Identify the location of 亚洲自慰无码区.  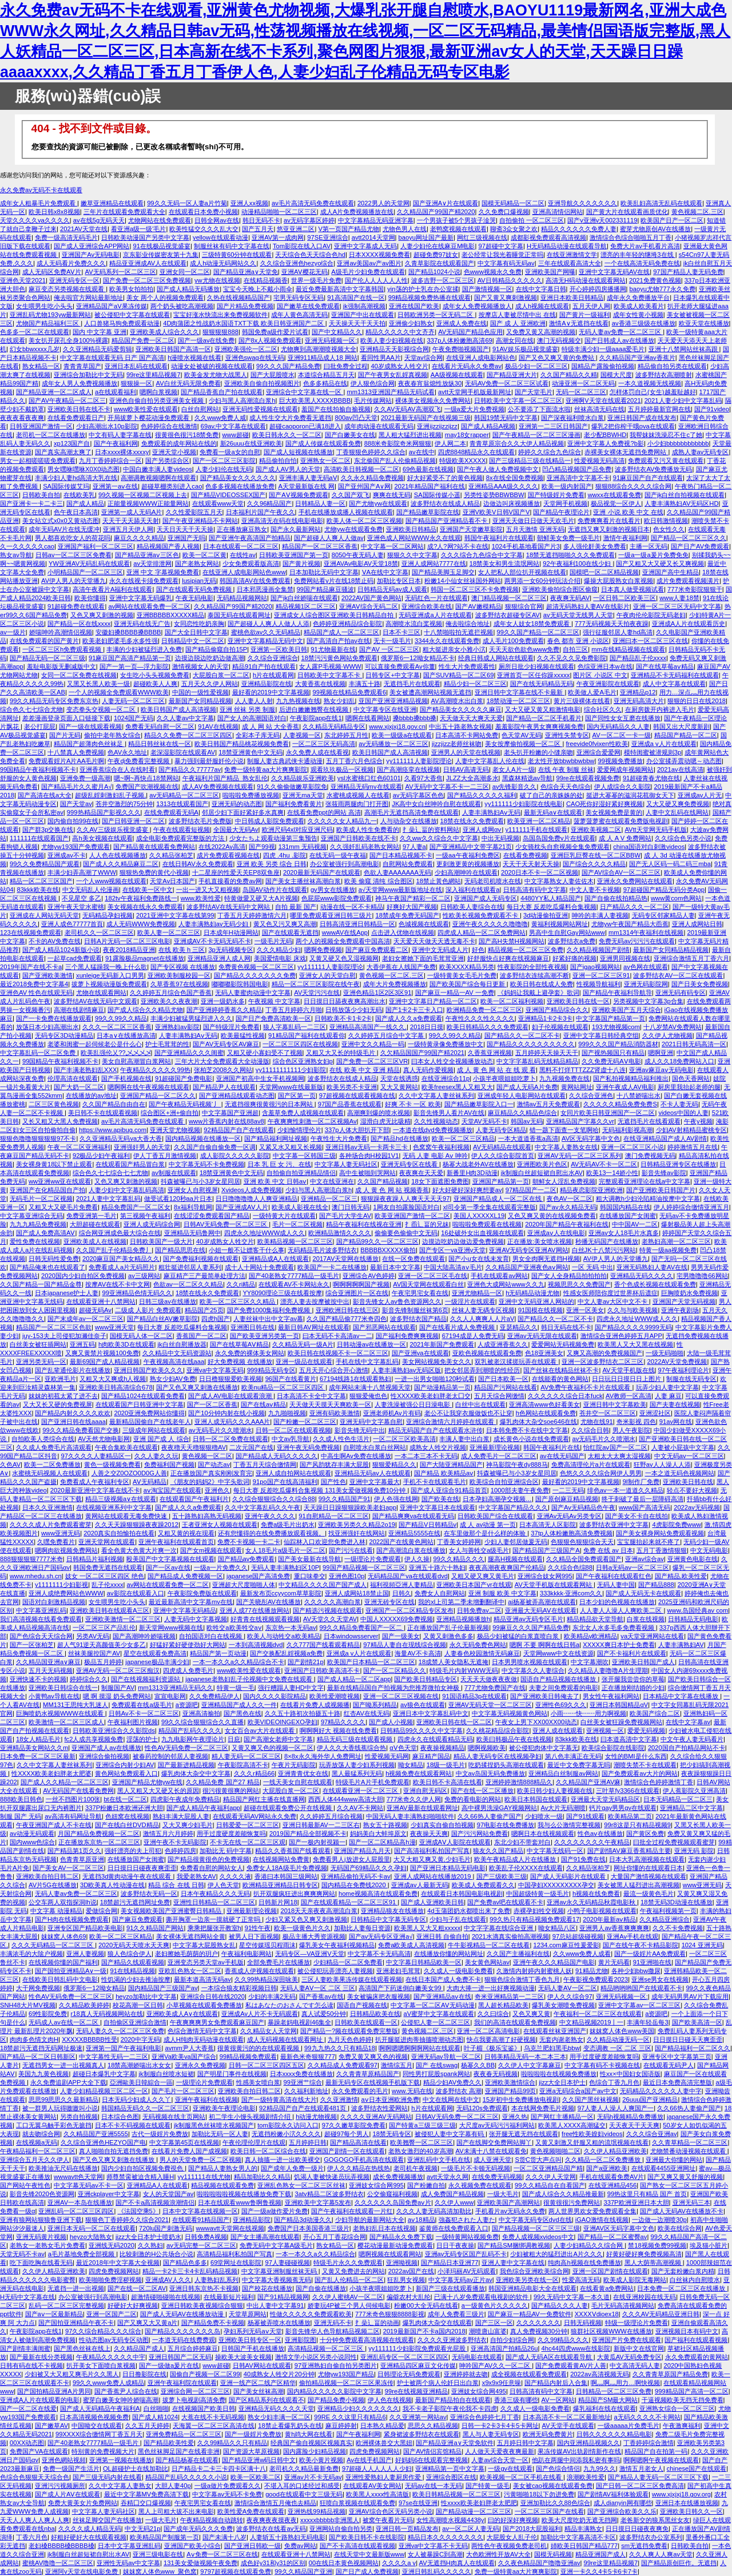
(425, 1790).